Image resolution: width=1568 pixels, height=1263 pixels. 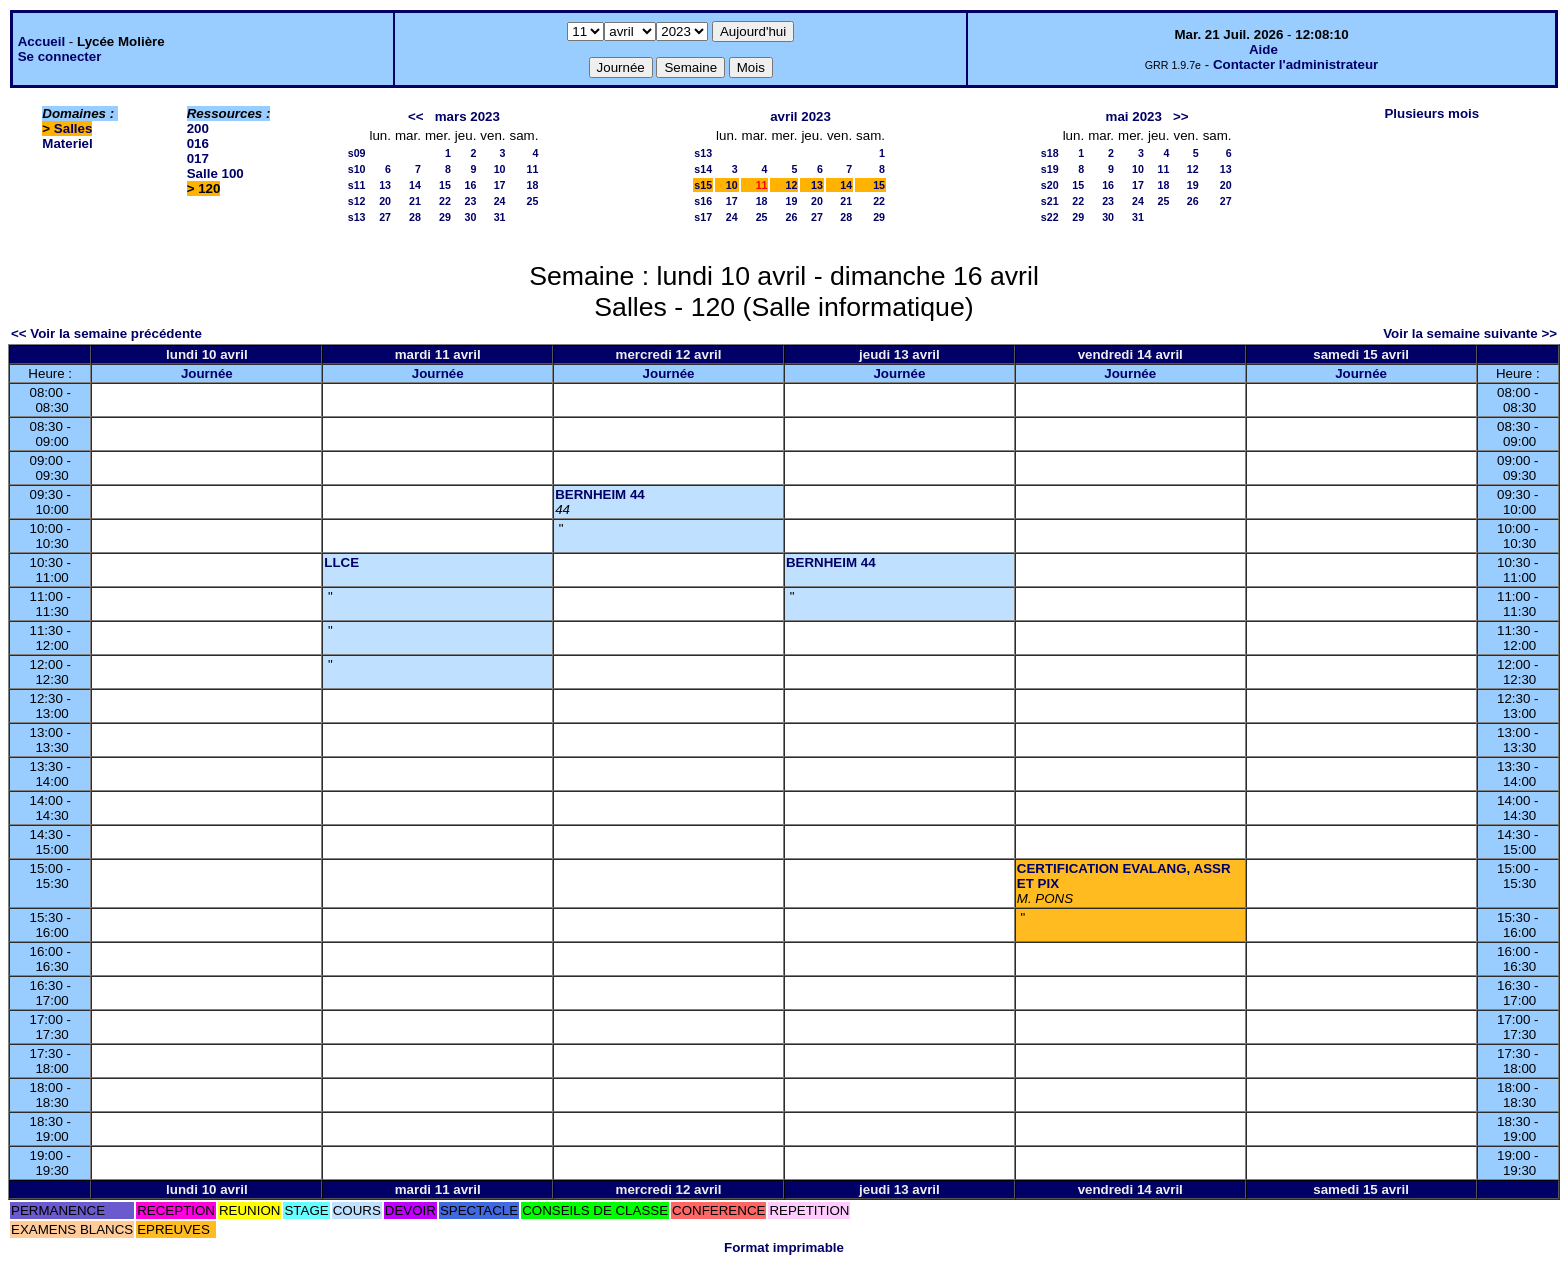 What do you see at coordinates (470, 185) in the screenshot?
I see `16` at bounding box center [470, 185].